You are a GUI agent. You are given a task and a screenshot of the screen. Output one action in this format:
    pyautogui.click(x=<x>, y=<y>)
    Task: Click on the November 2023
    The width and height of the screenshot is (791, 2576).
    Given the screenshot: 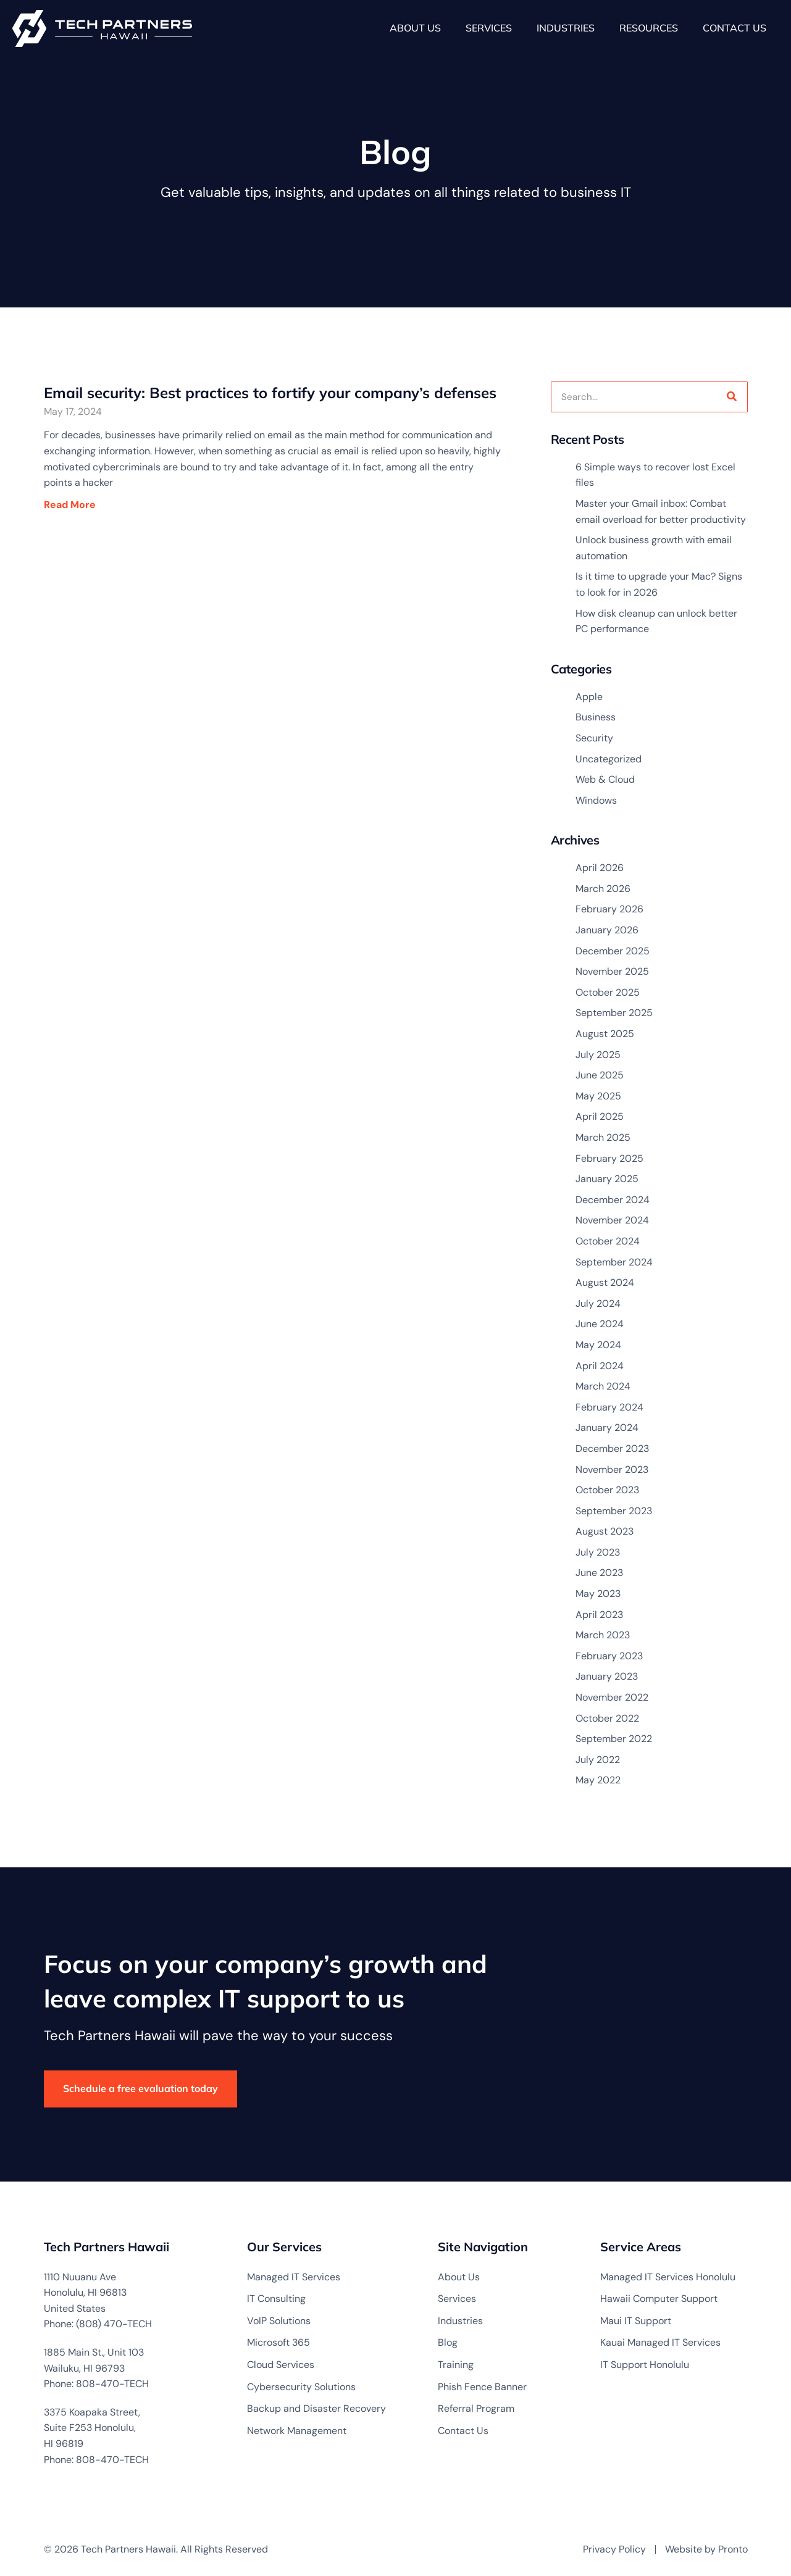 What is the action you would take?
    pyautogui.click(x=611, y=1469)
    